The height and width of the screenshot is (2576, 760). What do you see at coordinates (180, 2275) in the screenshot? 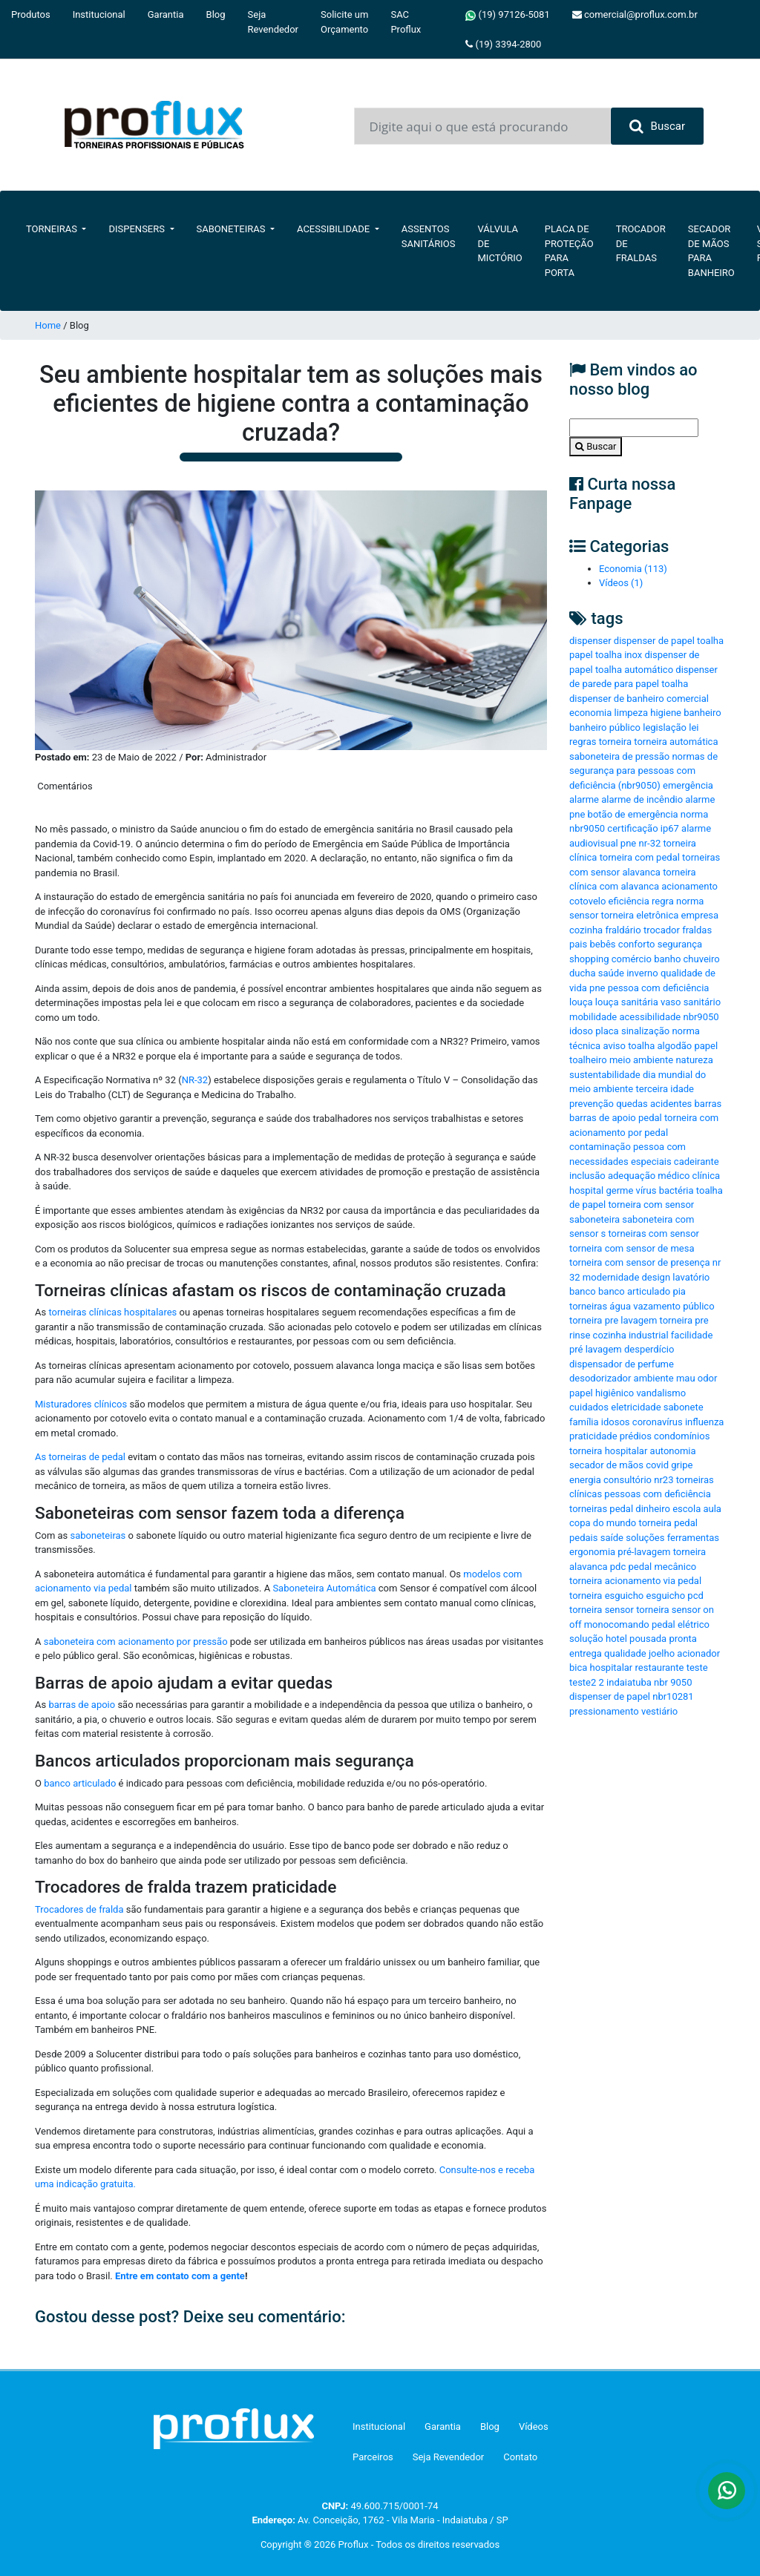
I see `Entre em contato com a gente` at bounding box center [180, 2275].